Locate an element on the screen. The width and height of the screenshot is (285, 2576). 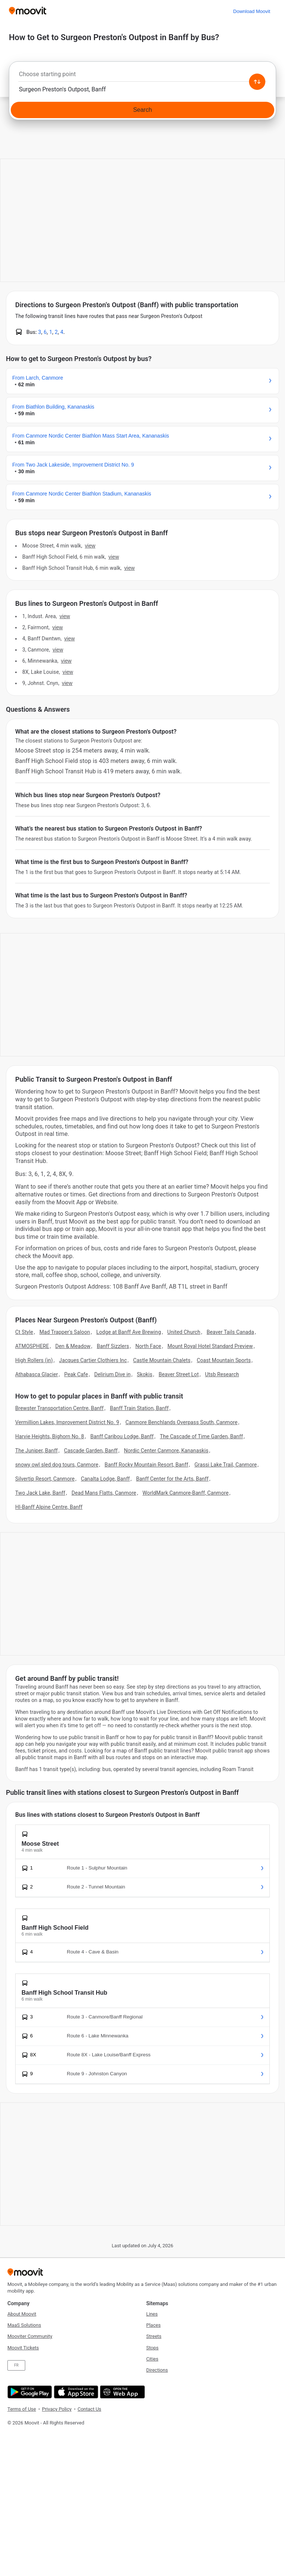
Athabasca Glacier is located at coordinates (36, 1374).